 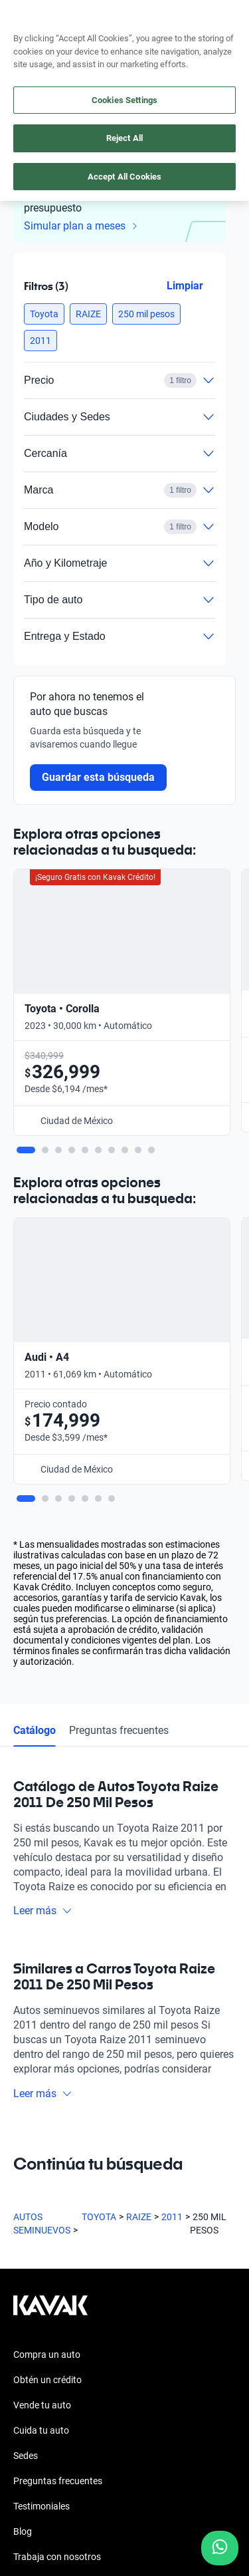 What do you see at coordinates (119, 2249) in the screenshot?
I see `[X]` at bounding box center [119, 2249].